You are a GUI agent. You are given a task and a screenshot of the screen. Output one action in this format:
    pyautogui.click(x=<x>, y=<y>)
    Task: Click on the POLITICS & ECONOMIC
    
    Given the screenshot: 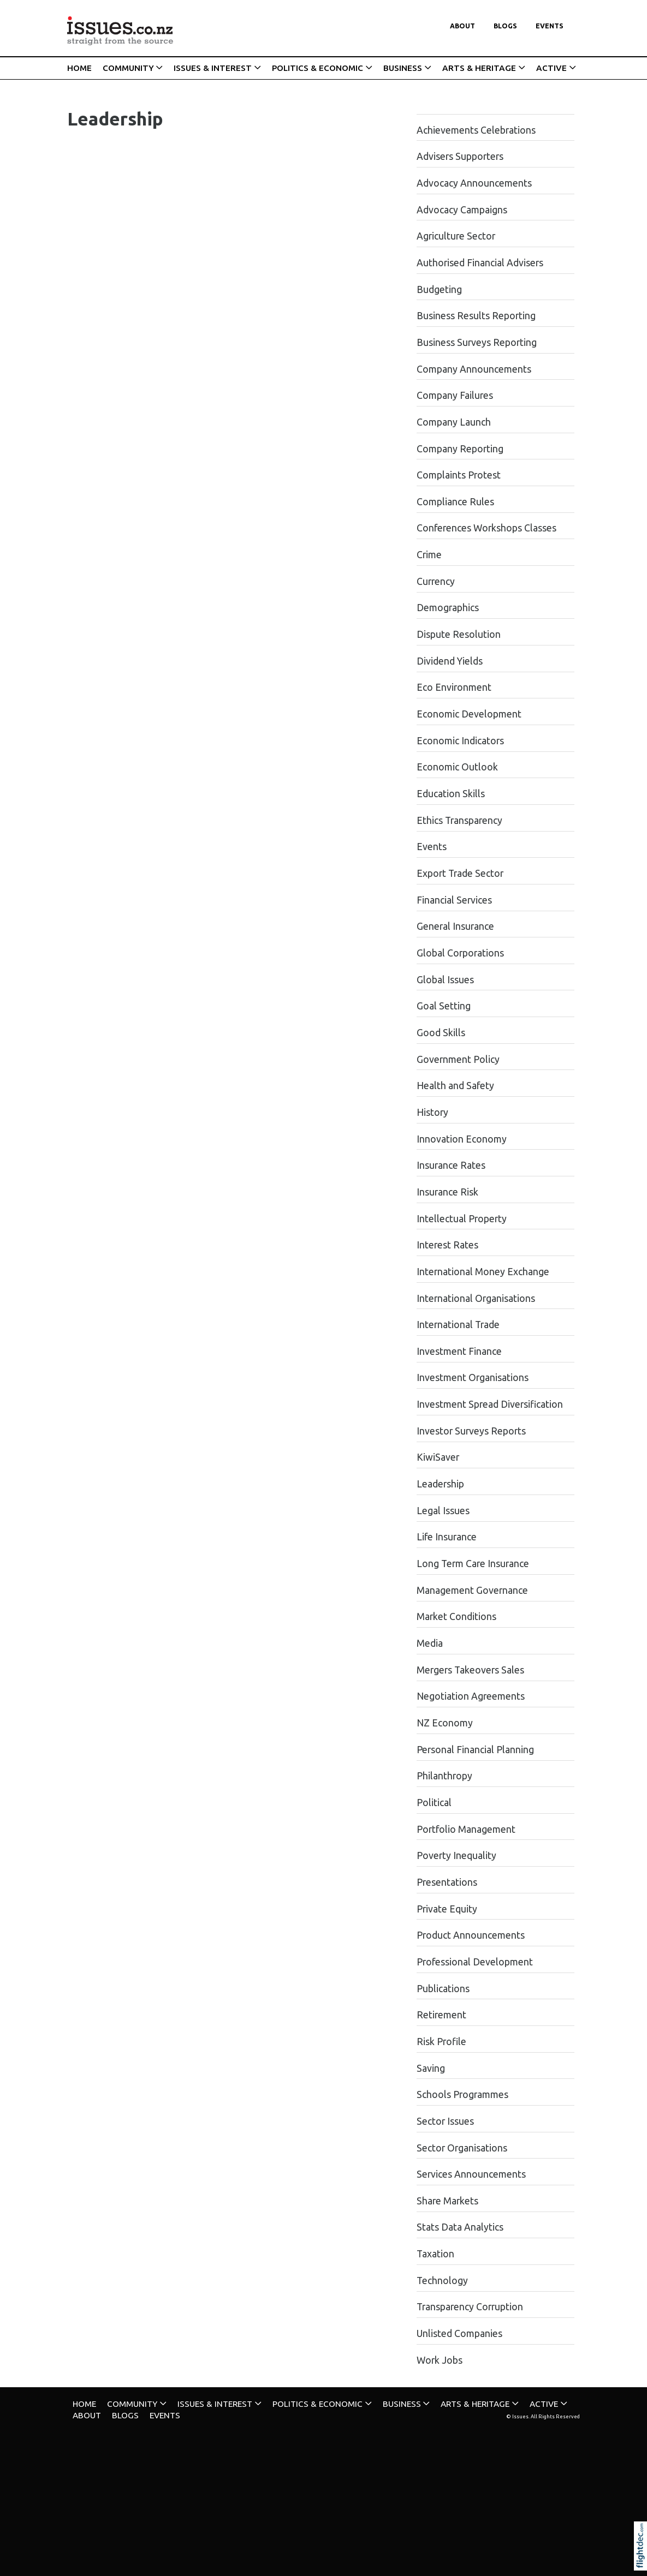 What is the action you would take?
    pyautogui.click(x=317, y=68)
    